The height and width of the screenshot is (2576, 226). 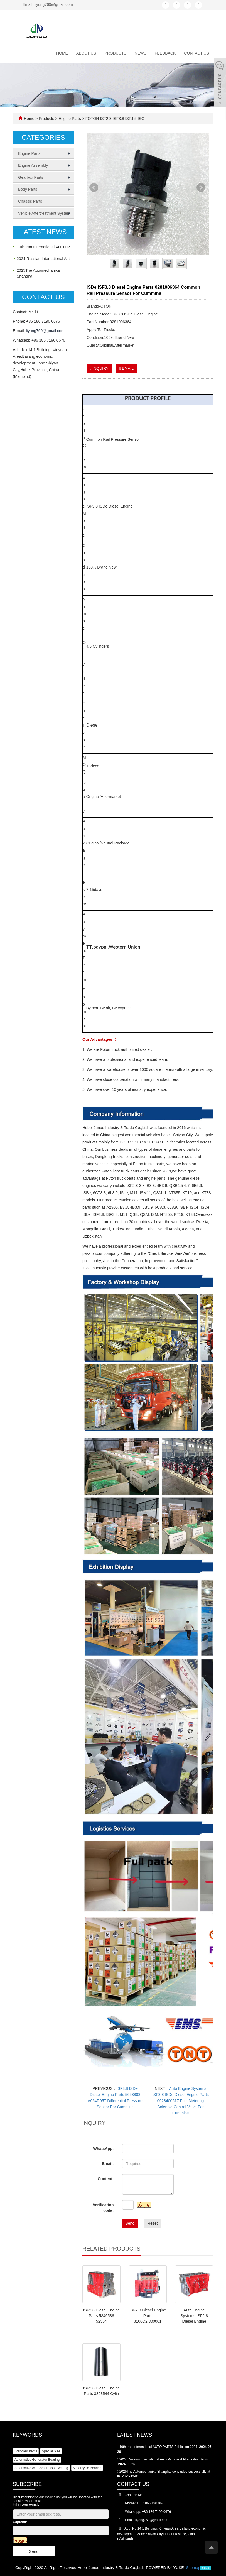 What do you see at coordinates (158, 2447) in the screenshot?
I see `19th Iran International AUTO PARTS Exhibition 2024` at bounding box center [158, 2447].